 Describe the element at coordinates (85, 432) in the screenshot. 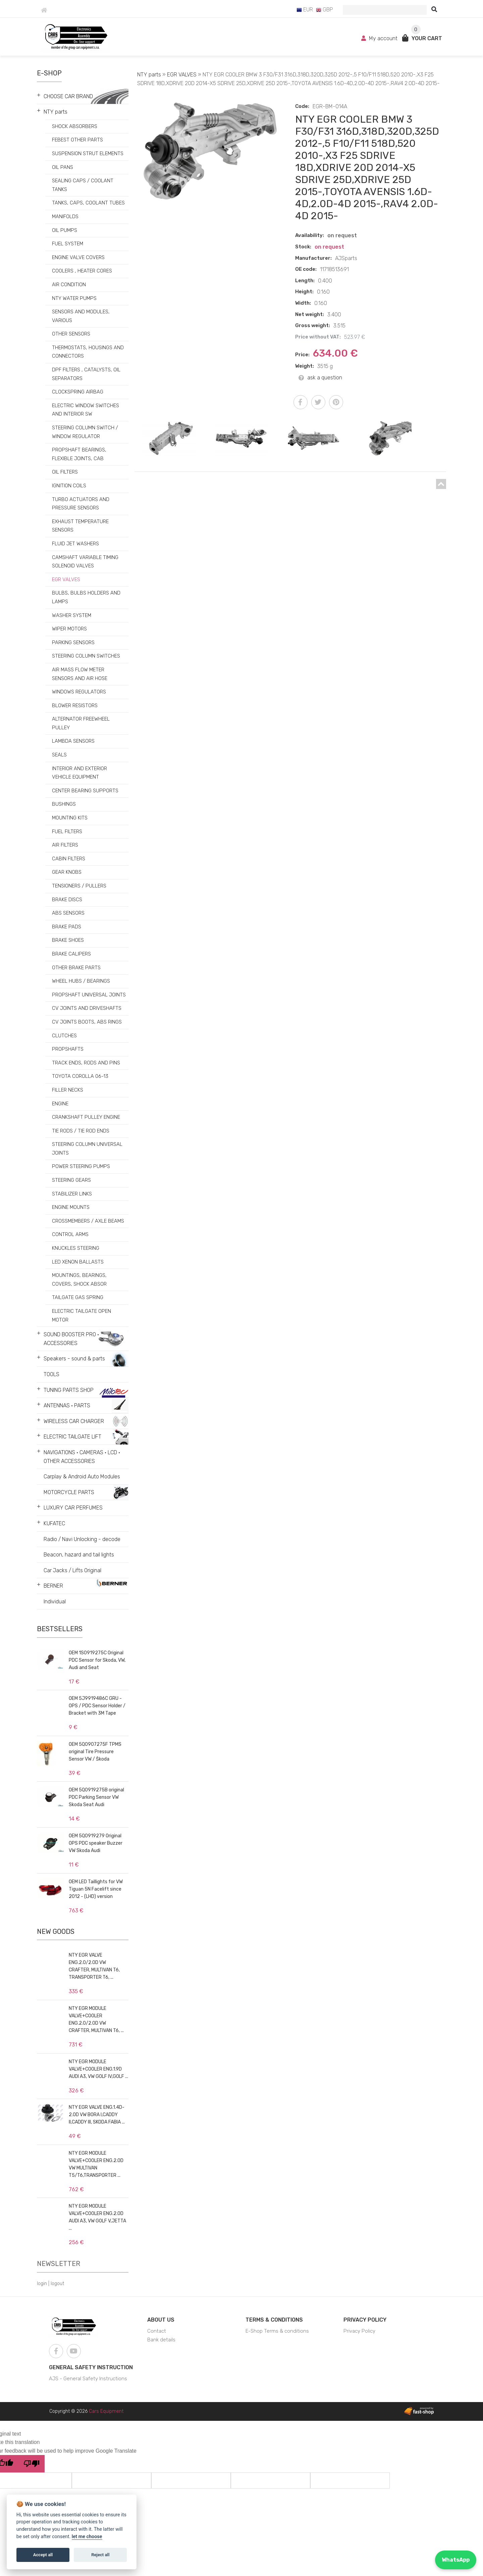

I see `STEERING COLUMN SWITCH / WINDOW REGULATOR` at that location.